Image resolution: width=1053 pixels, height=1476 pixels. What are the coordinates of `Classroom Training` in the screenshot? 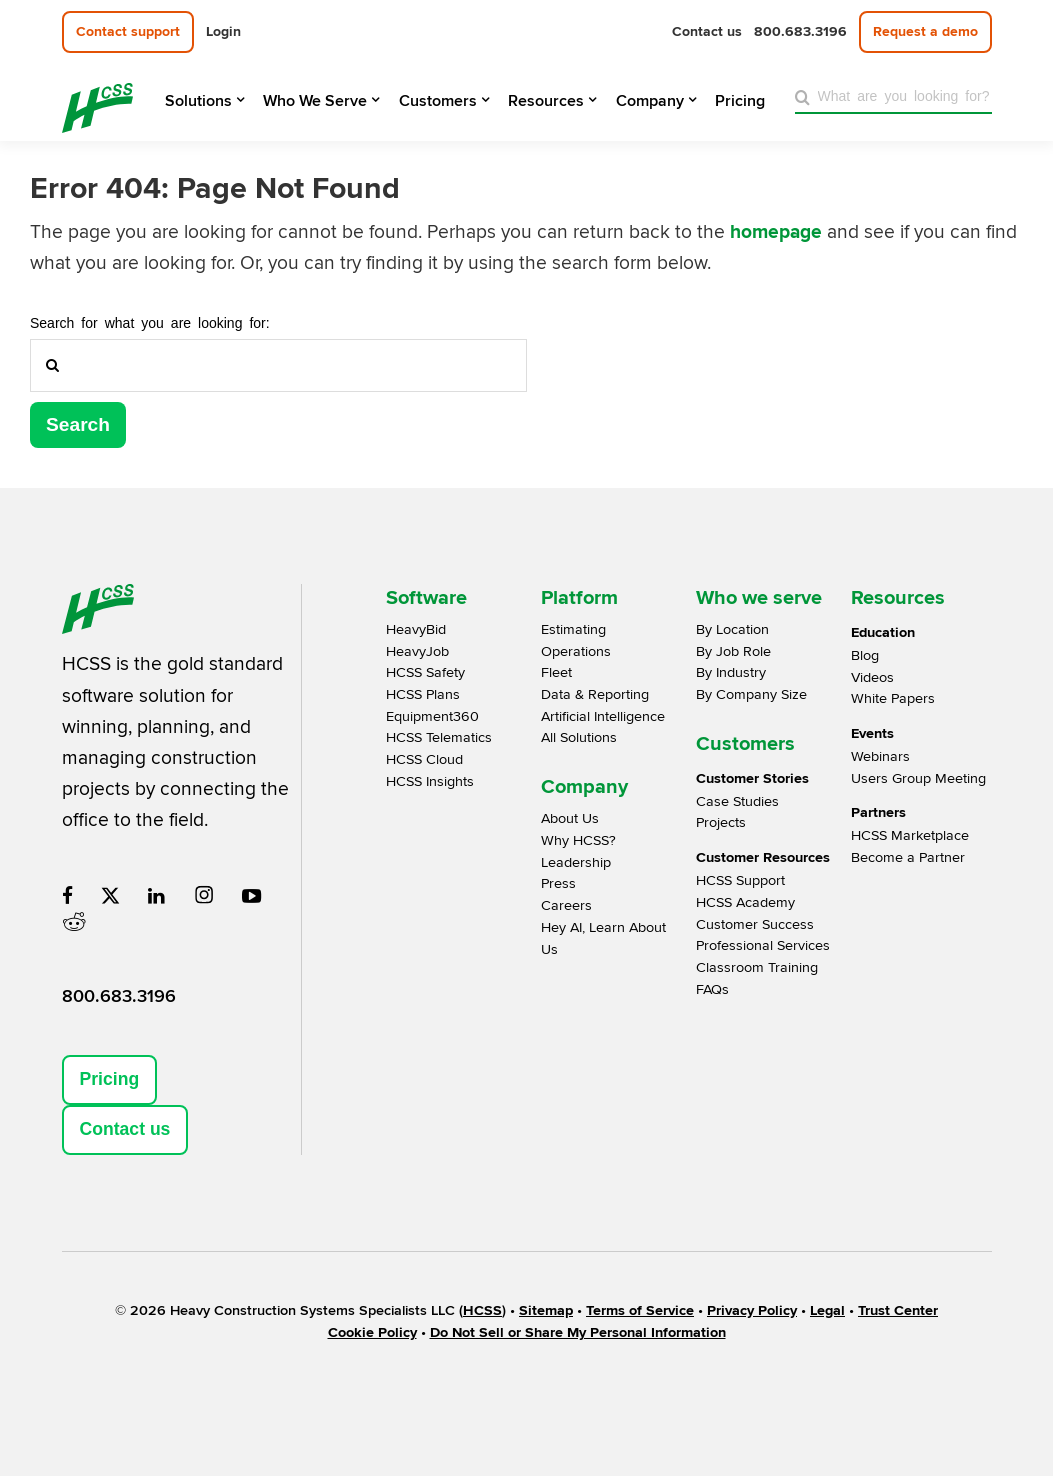 It's located at (757, 967).